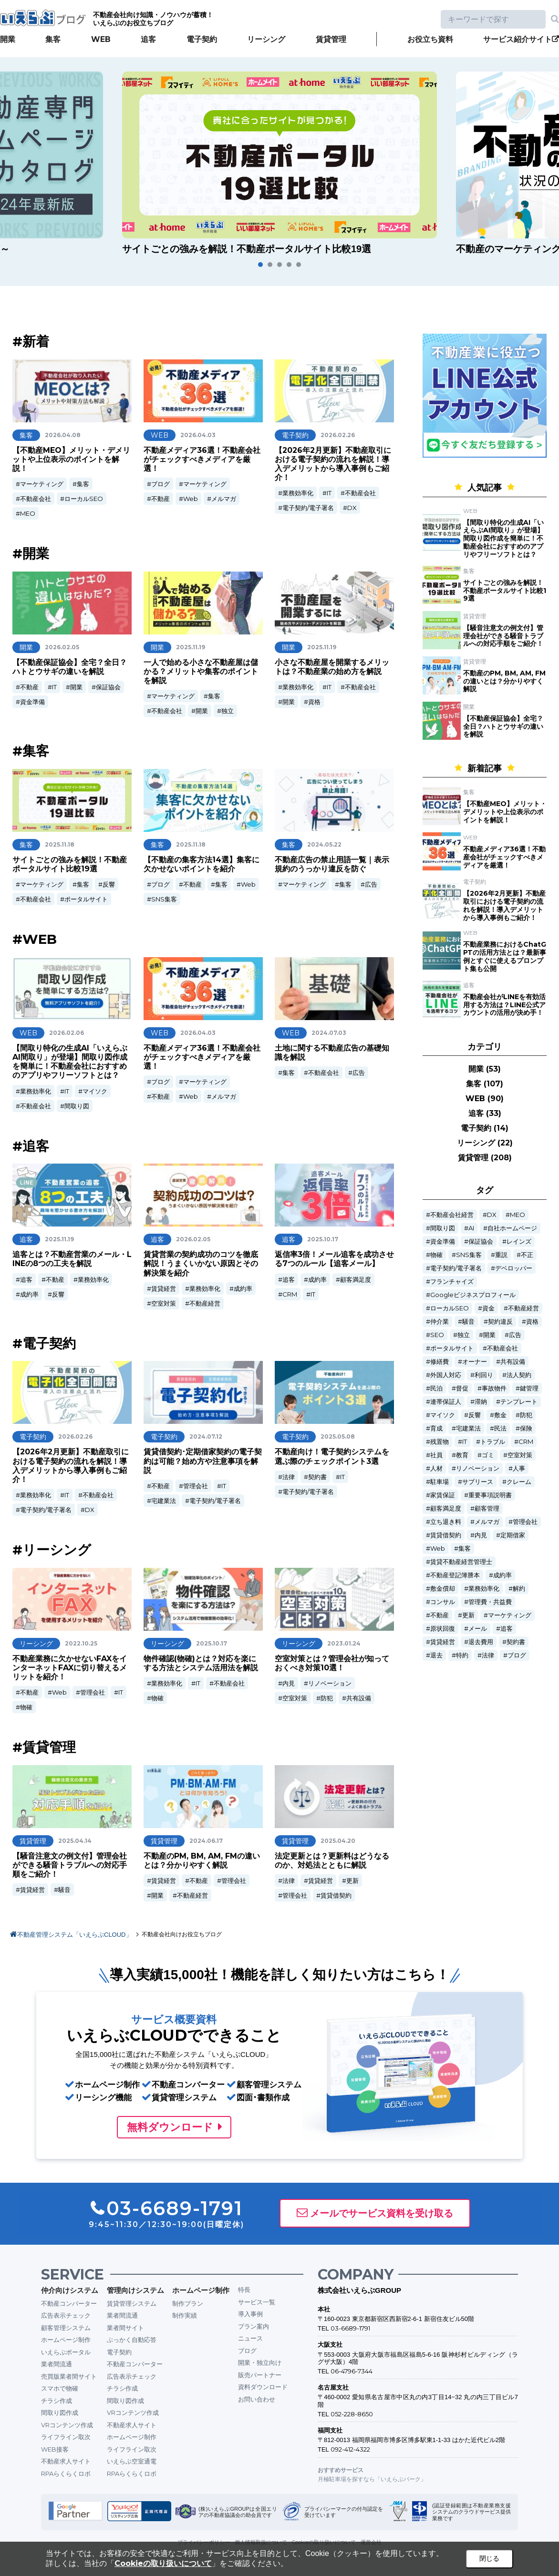  Describe the element at coordinates (201, 864) in the screenshot. I see `【不動産の集客方法14選】集客に欠かせないポイントを紹介` at that location.